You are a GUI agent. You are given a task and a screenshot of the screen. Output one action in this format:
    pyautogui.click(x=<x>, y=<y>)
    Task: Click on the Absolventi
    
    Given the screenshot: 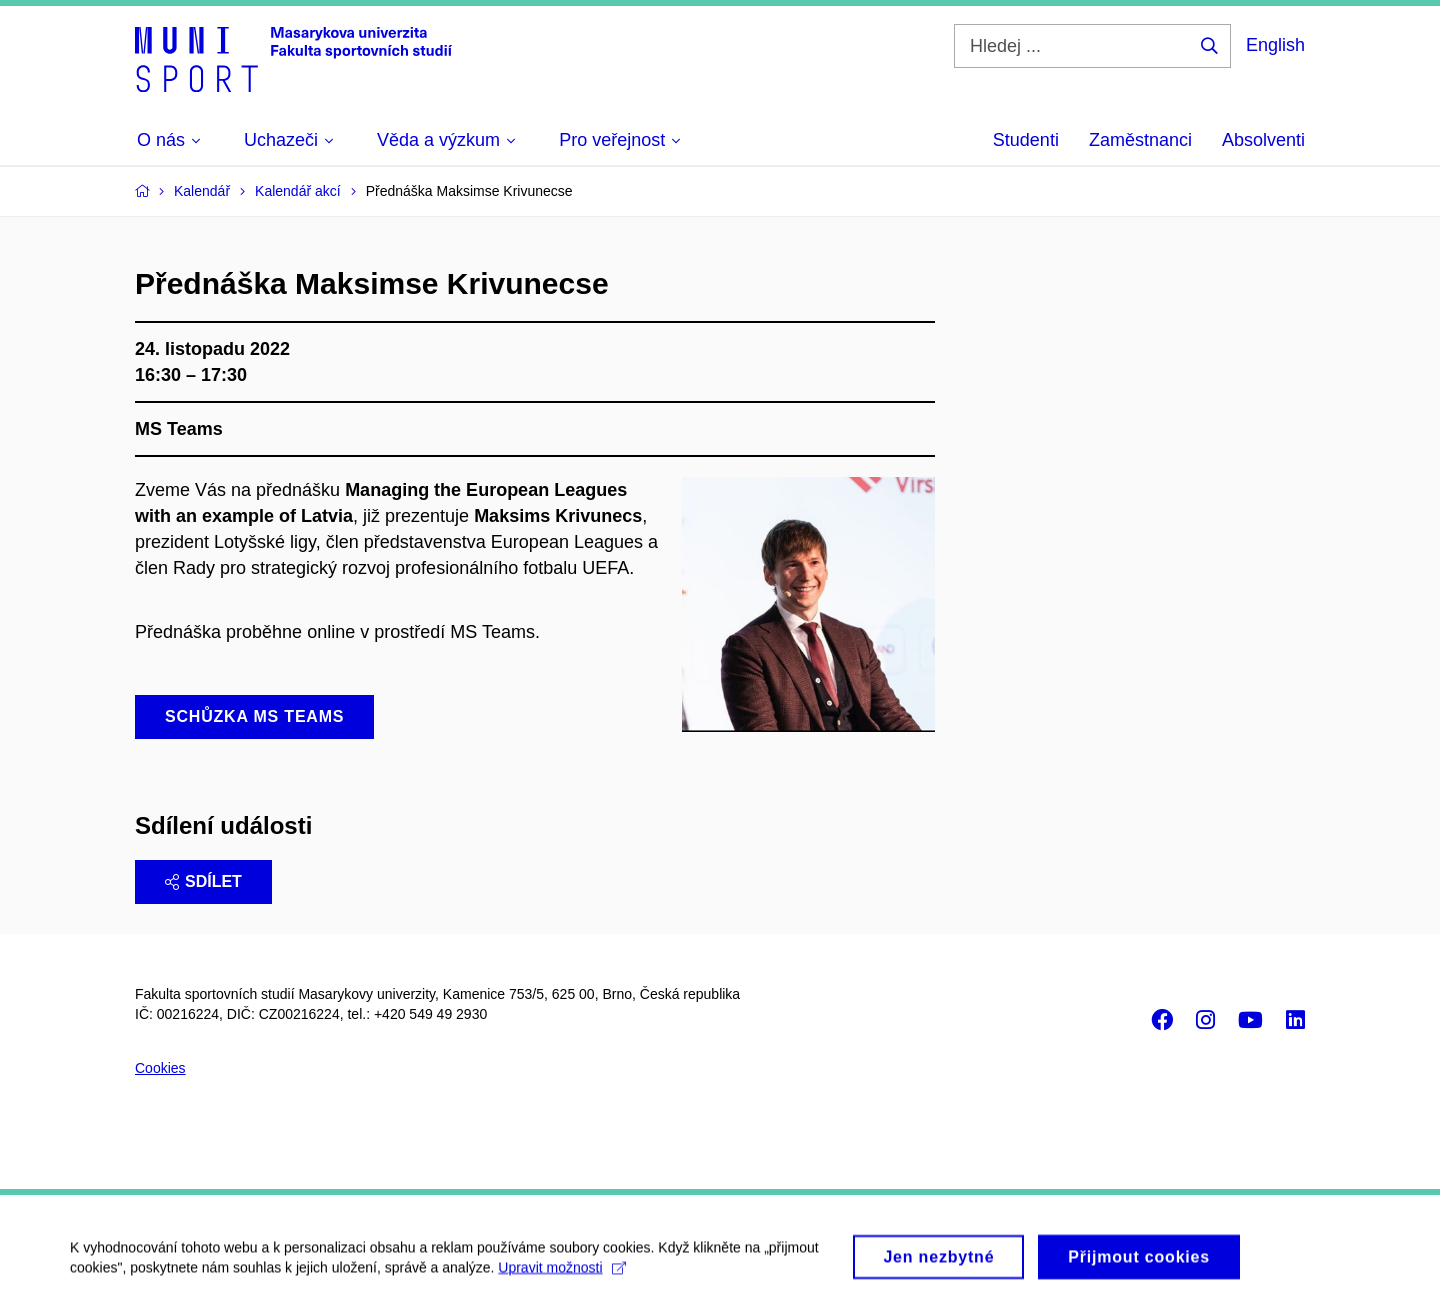 What is the action you would take?
    pyautogui.click(x=1263, y=140)
    